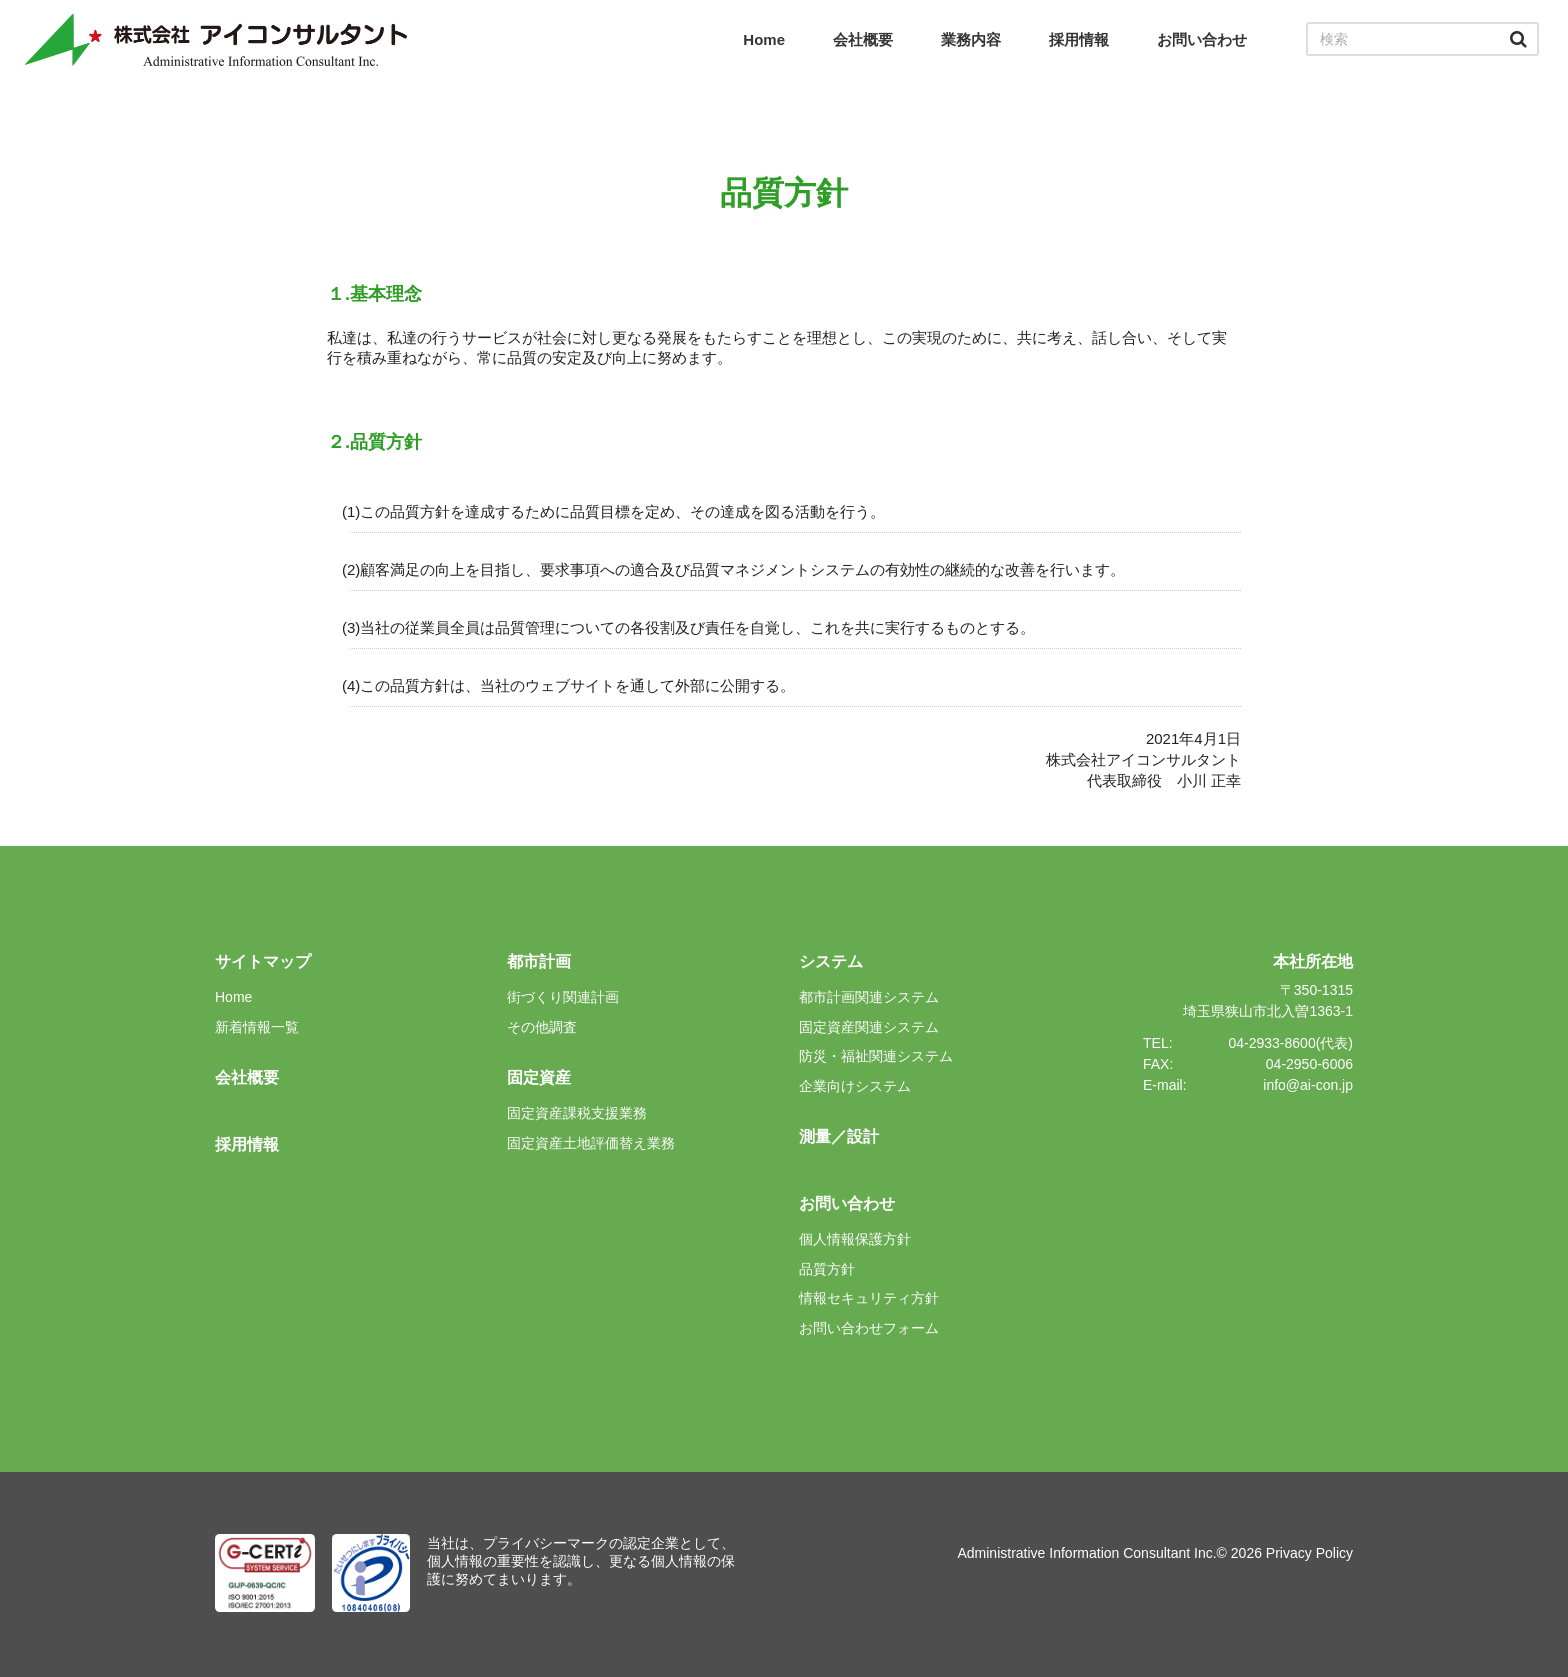 The width and height of the screenshot is (1568, 1677). What do you see at coordinates (539, 961) in the screenshot?
I see `都市計画` at bounding box center [539, 961].